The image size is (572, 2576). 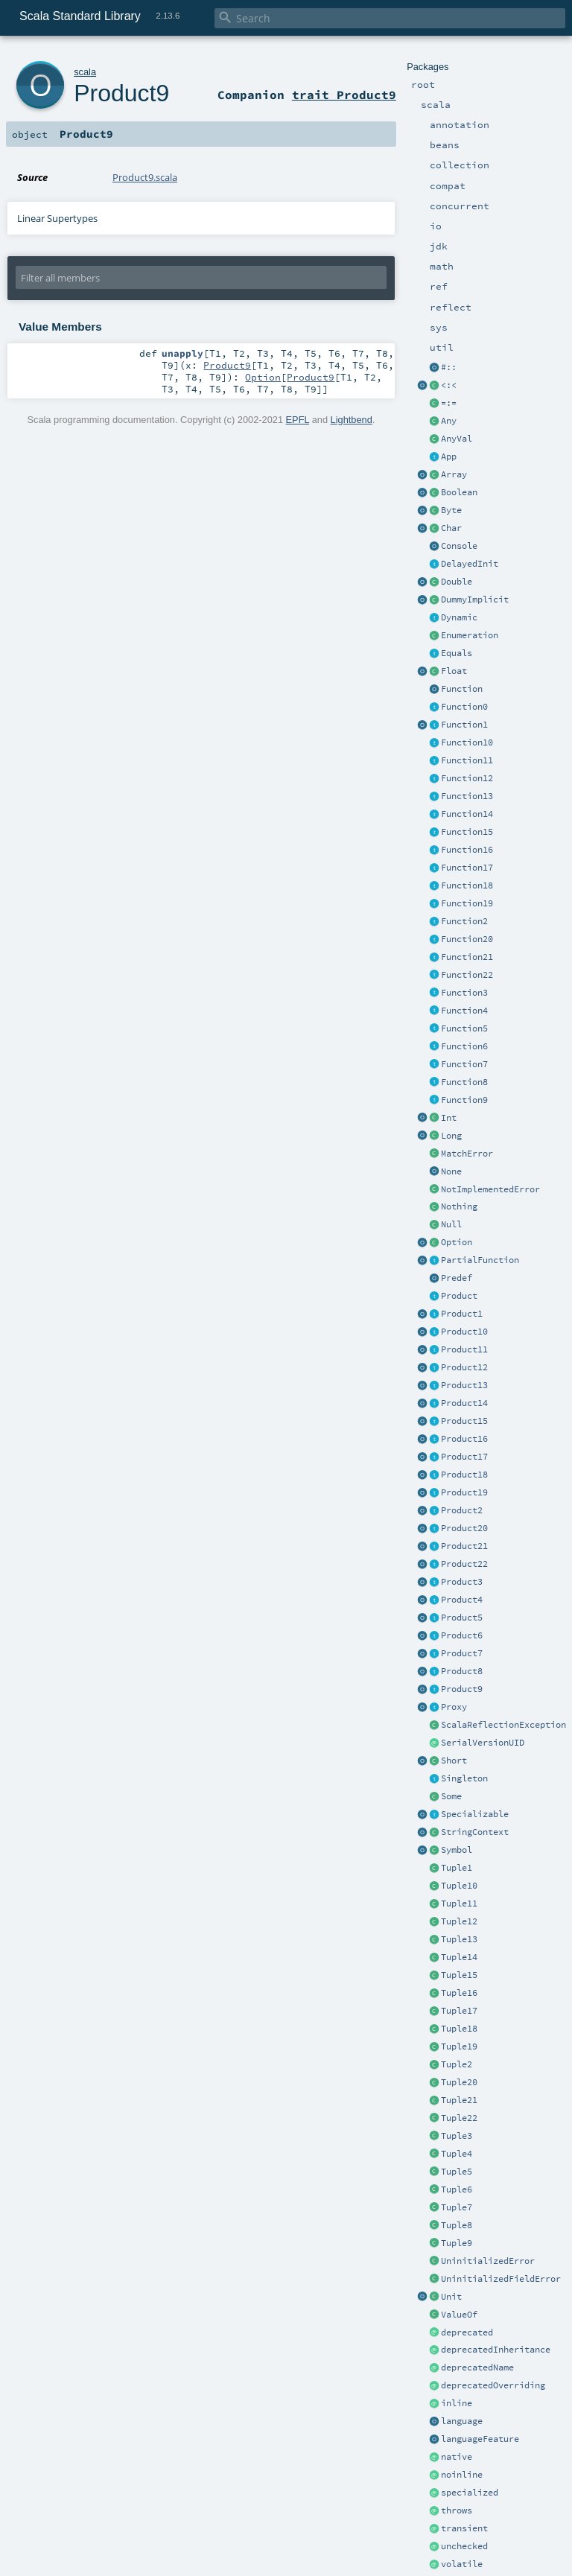 What do you see at coordinates (467, 796) in the screenshot?
I see `Function13` at bounding box center [467, 796].